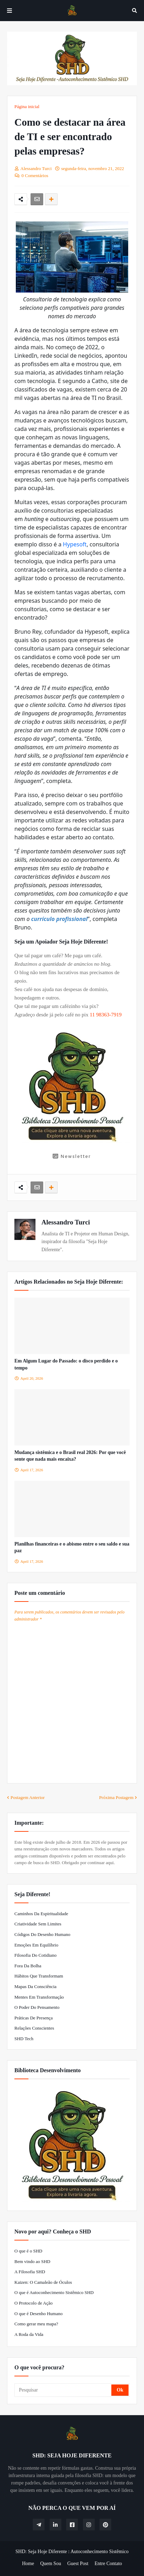 The image size is (144, 2576). What do you see at coordinates (71, 1547) in the screenshot?
I see `Planilhas financeiras e o abismo entre o seu saldo e sua paz` at bounding box center [71, 1547].